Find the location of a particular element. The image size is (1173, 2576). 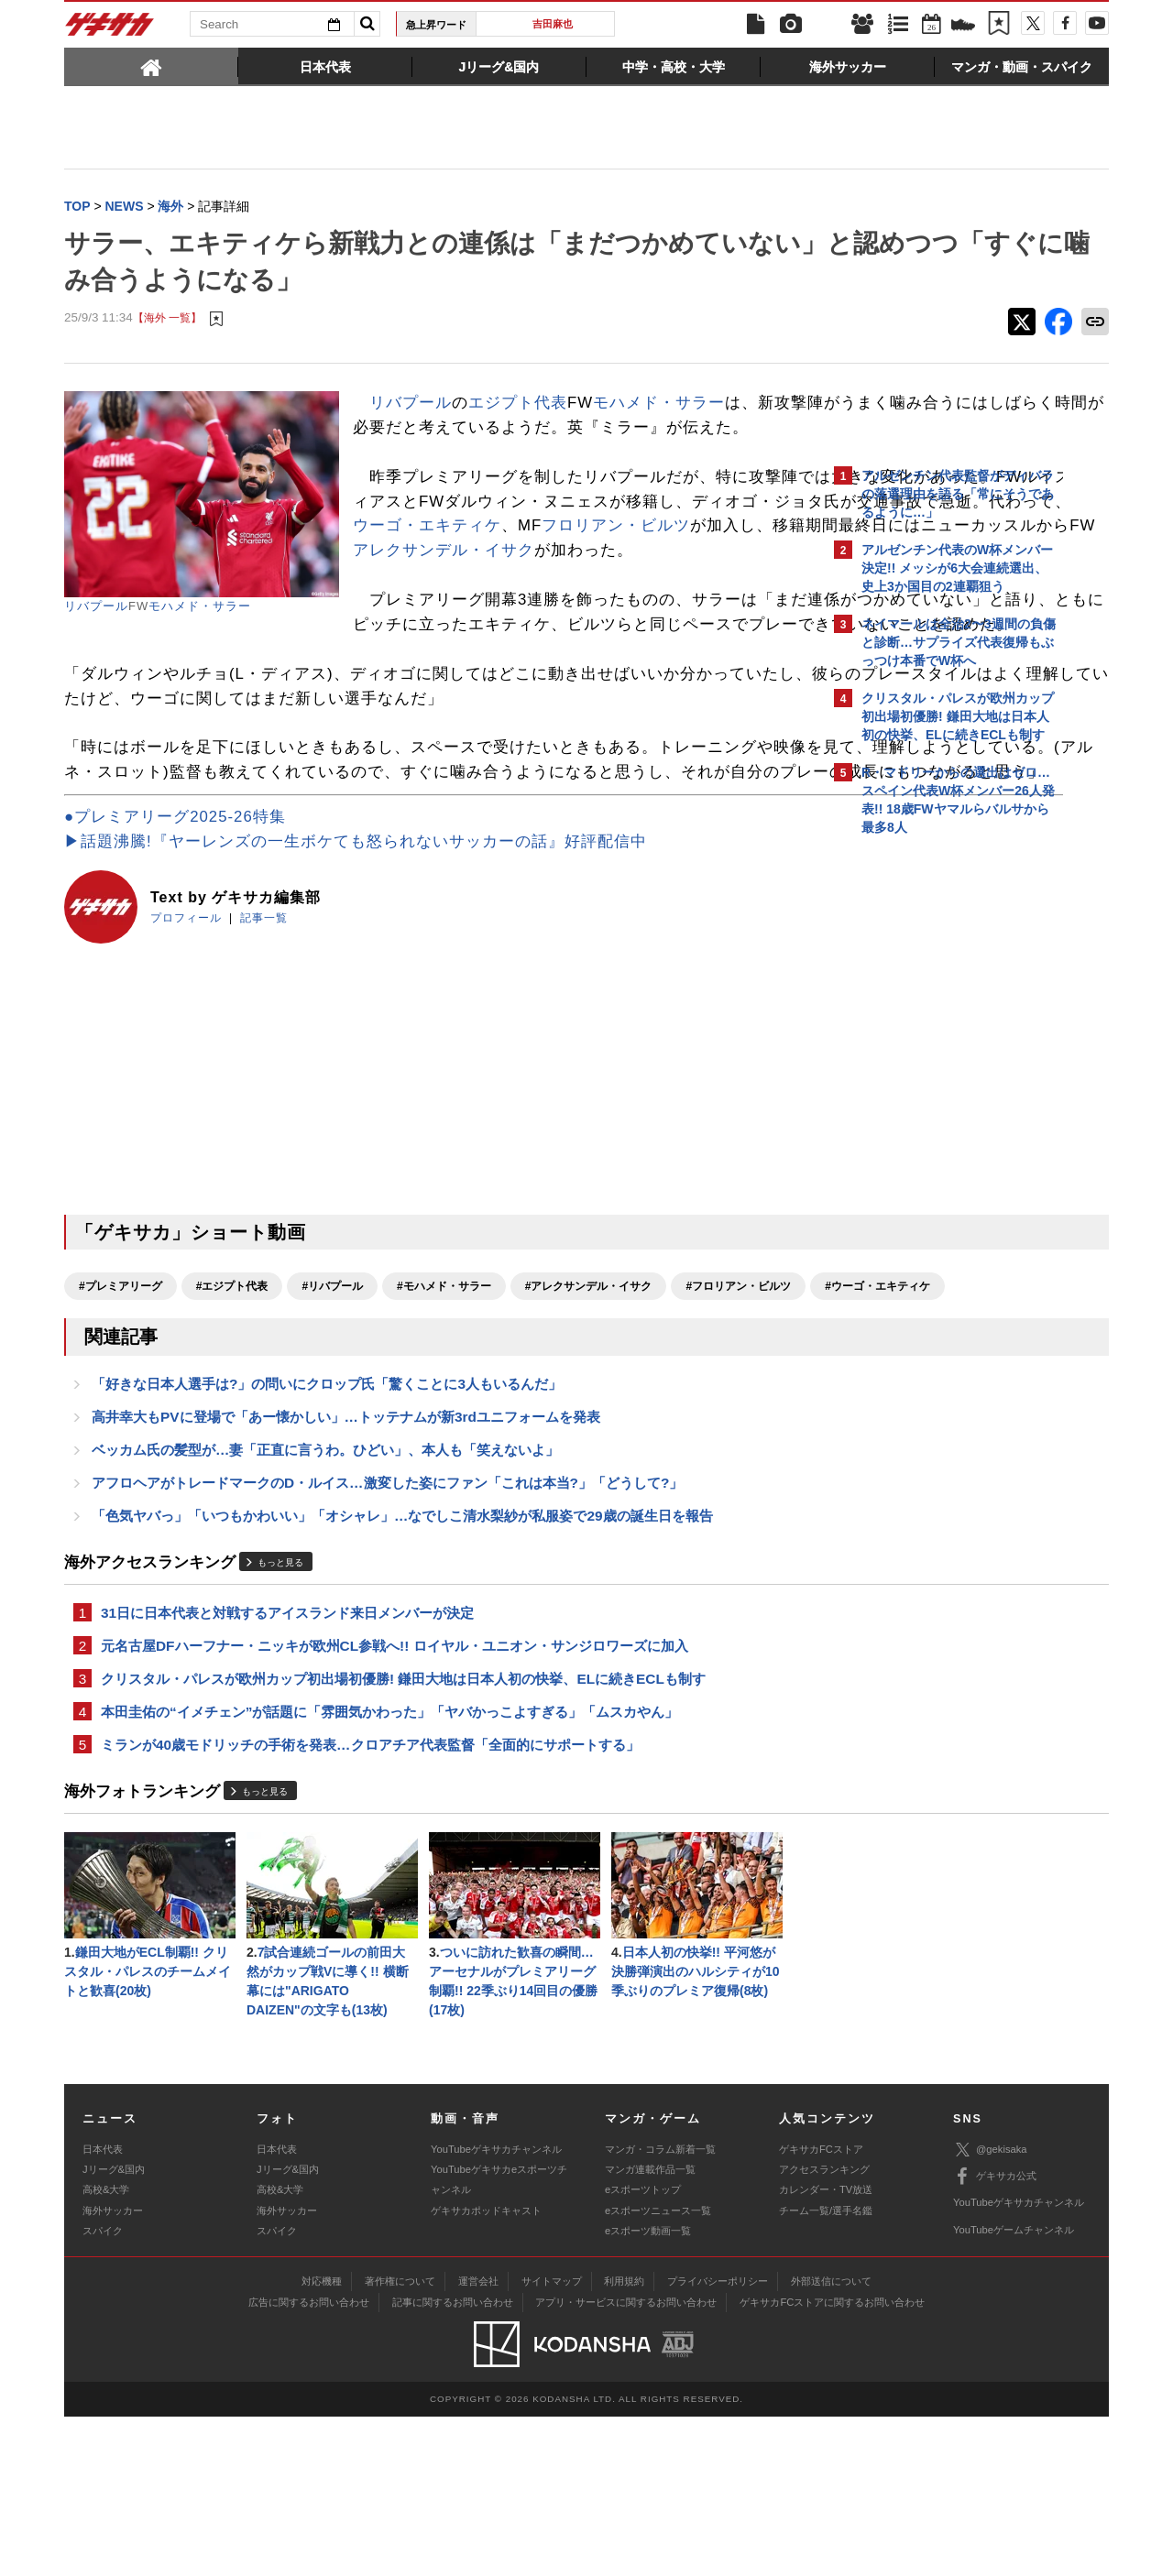

▶話題沸騰!『ヤーレンズの一生ボケても怒られないサッカーの話』好評配信中 is located at coordinates (355, 941).